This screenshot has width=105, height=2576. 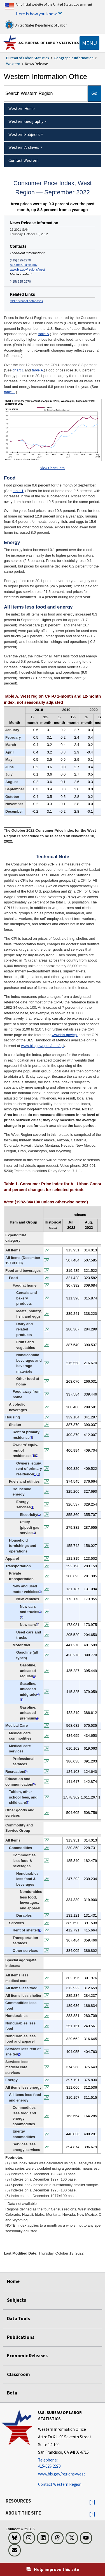 I want to click on 6 [6 (6) Indexes on a December 1977=100 base. t3fn], so click(x=28, y=1802).